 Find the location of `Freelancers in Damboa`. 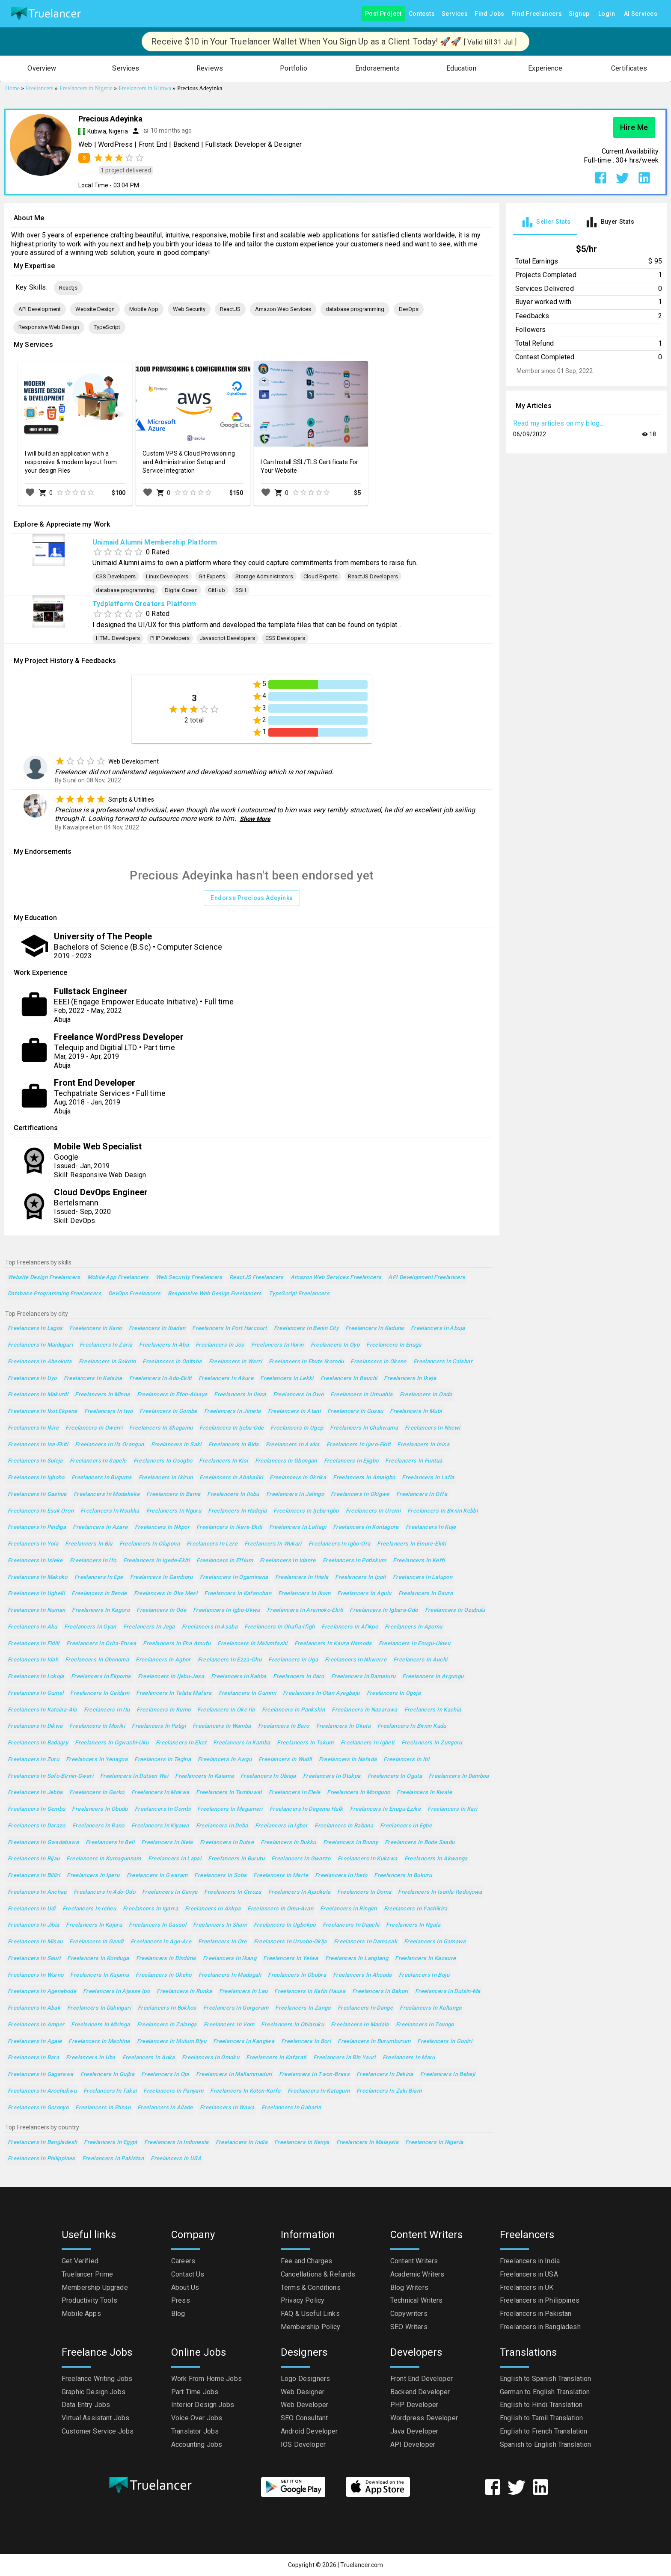

Freelancers in Damboa is located at coordinates (459, 1776).